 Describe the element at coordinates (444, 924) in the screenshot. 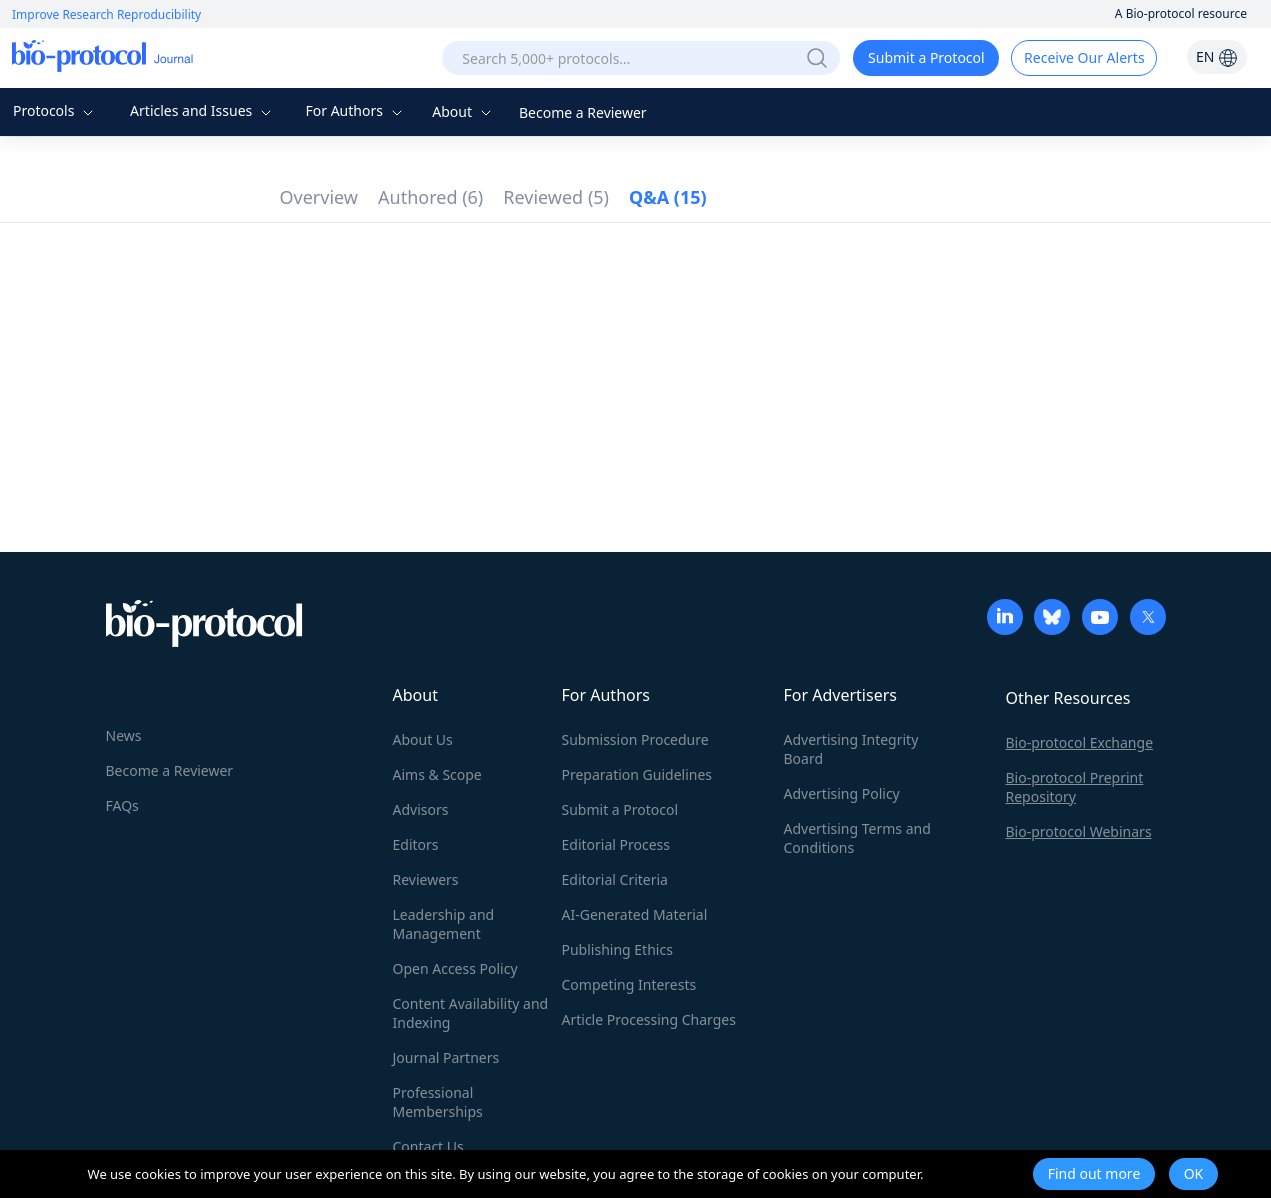

I see `Leadership and Management` at that location.